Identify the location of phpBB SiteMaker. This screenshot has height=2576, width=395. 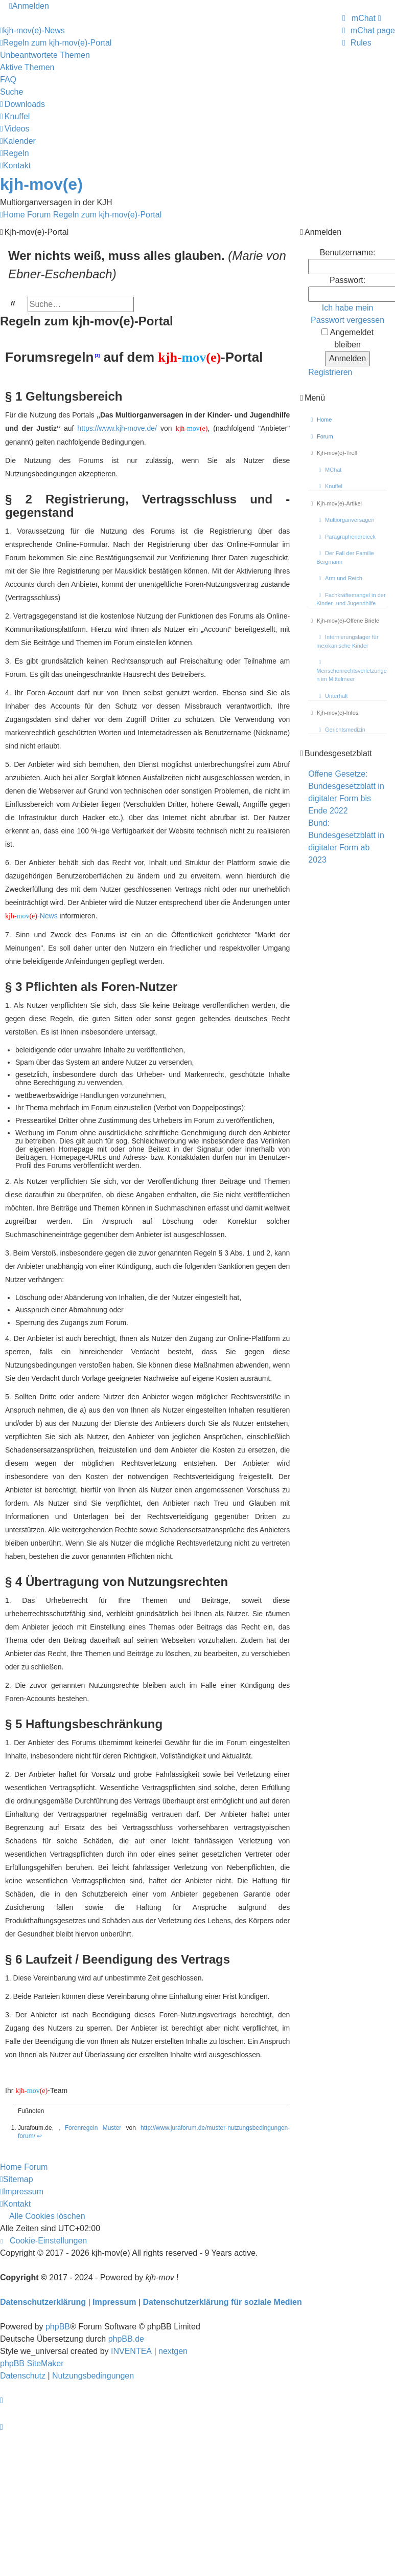
(32, 2363).